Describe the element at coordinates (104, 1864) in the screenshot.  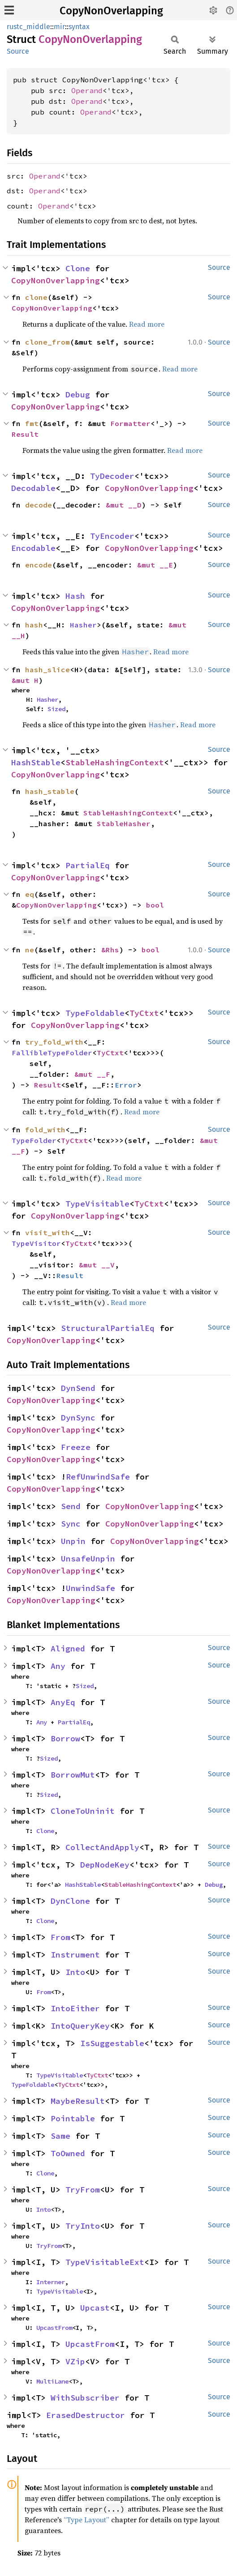
I see `DepNodeKey` at that location.